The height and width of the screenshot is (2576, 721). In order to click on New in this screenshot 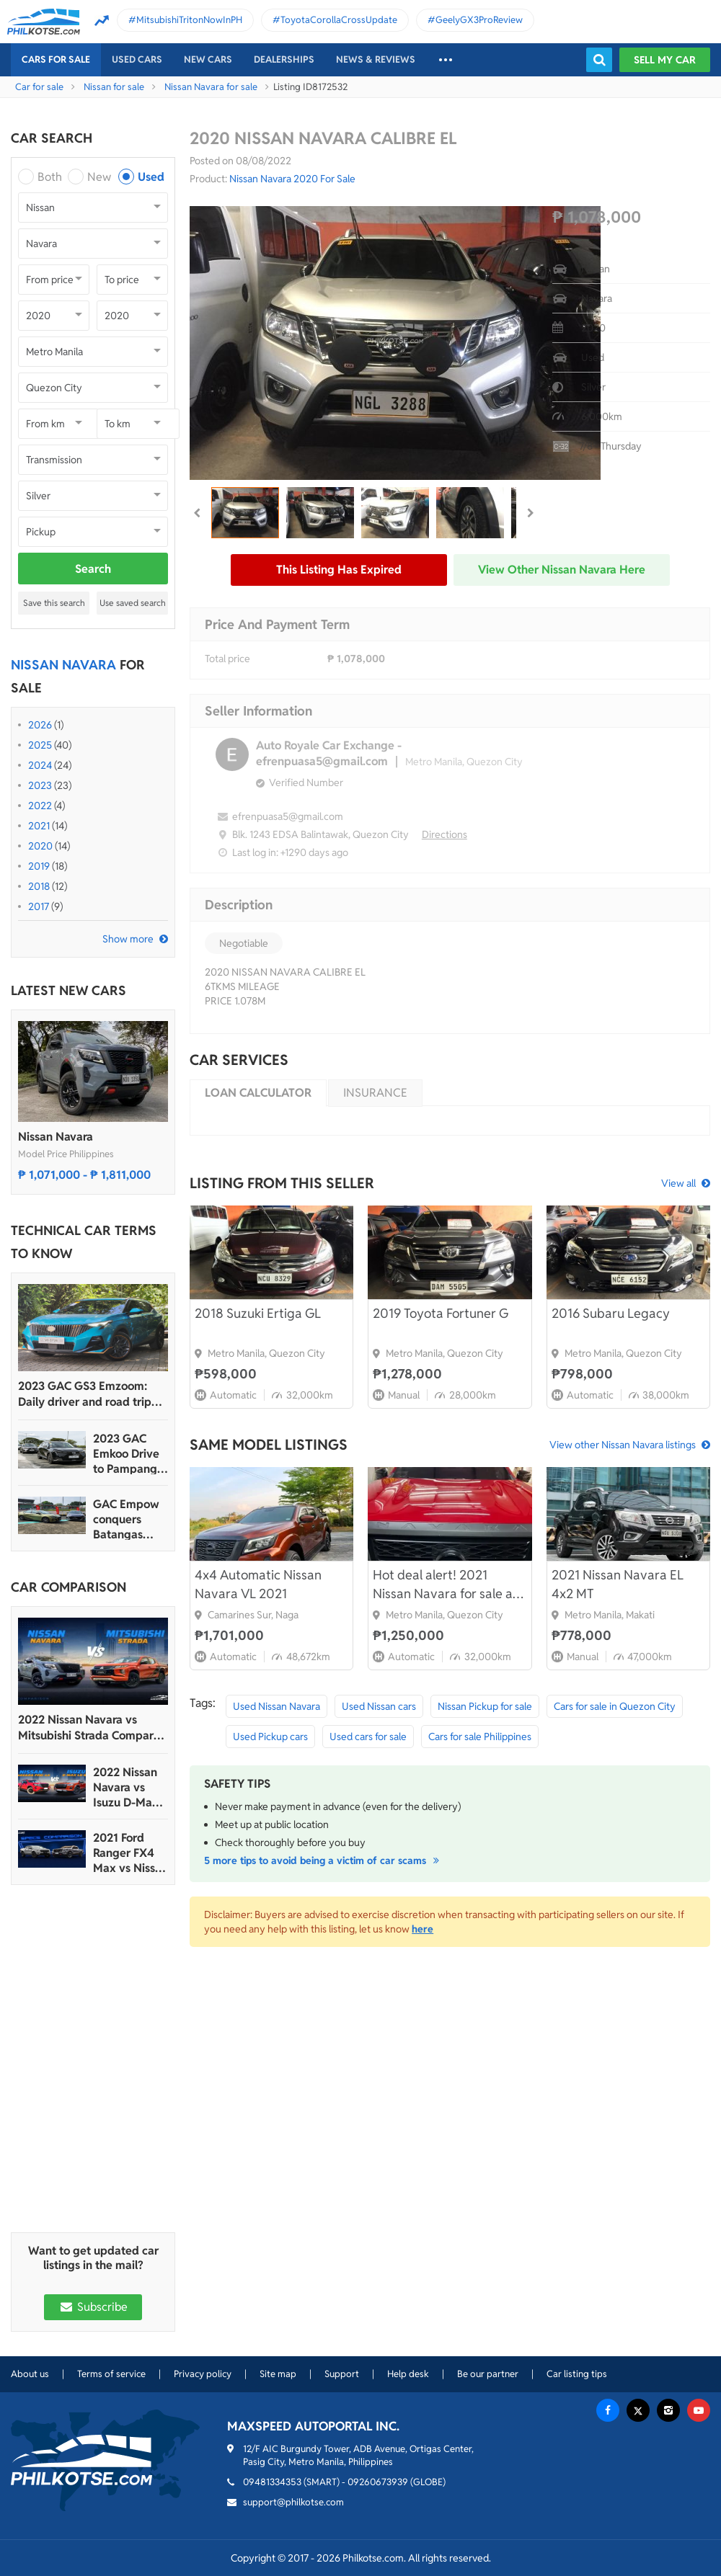, I will do `click(99, 176)`.